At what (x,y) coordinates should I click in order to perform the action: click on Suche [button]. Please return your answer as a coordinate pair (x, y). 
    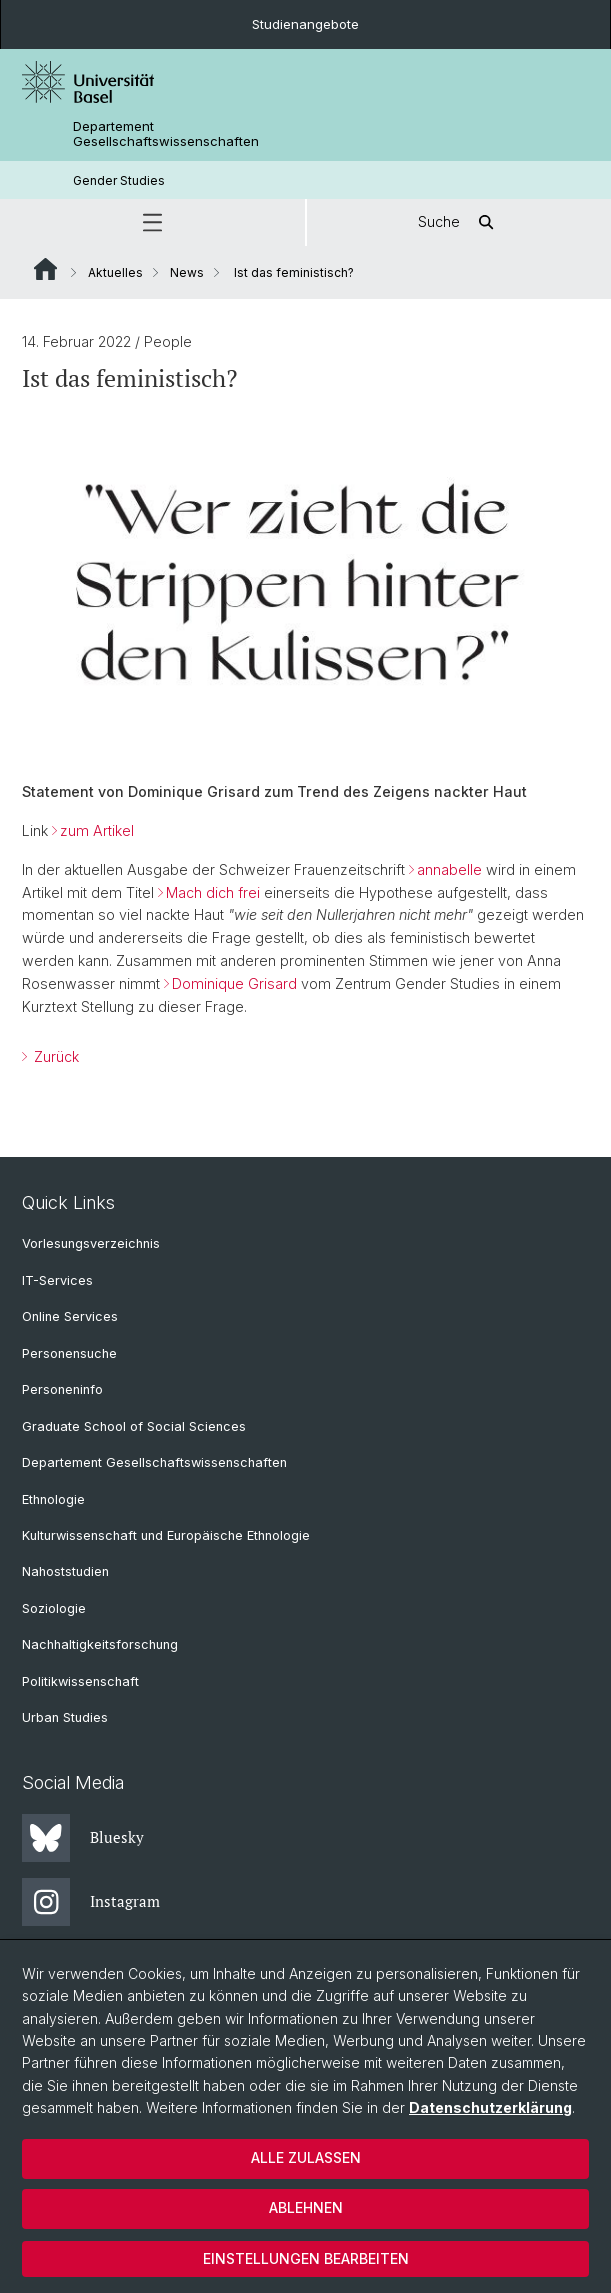
    Looking at the image, I should click on (459, 222).